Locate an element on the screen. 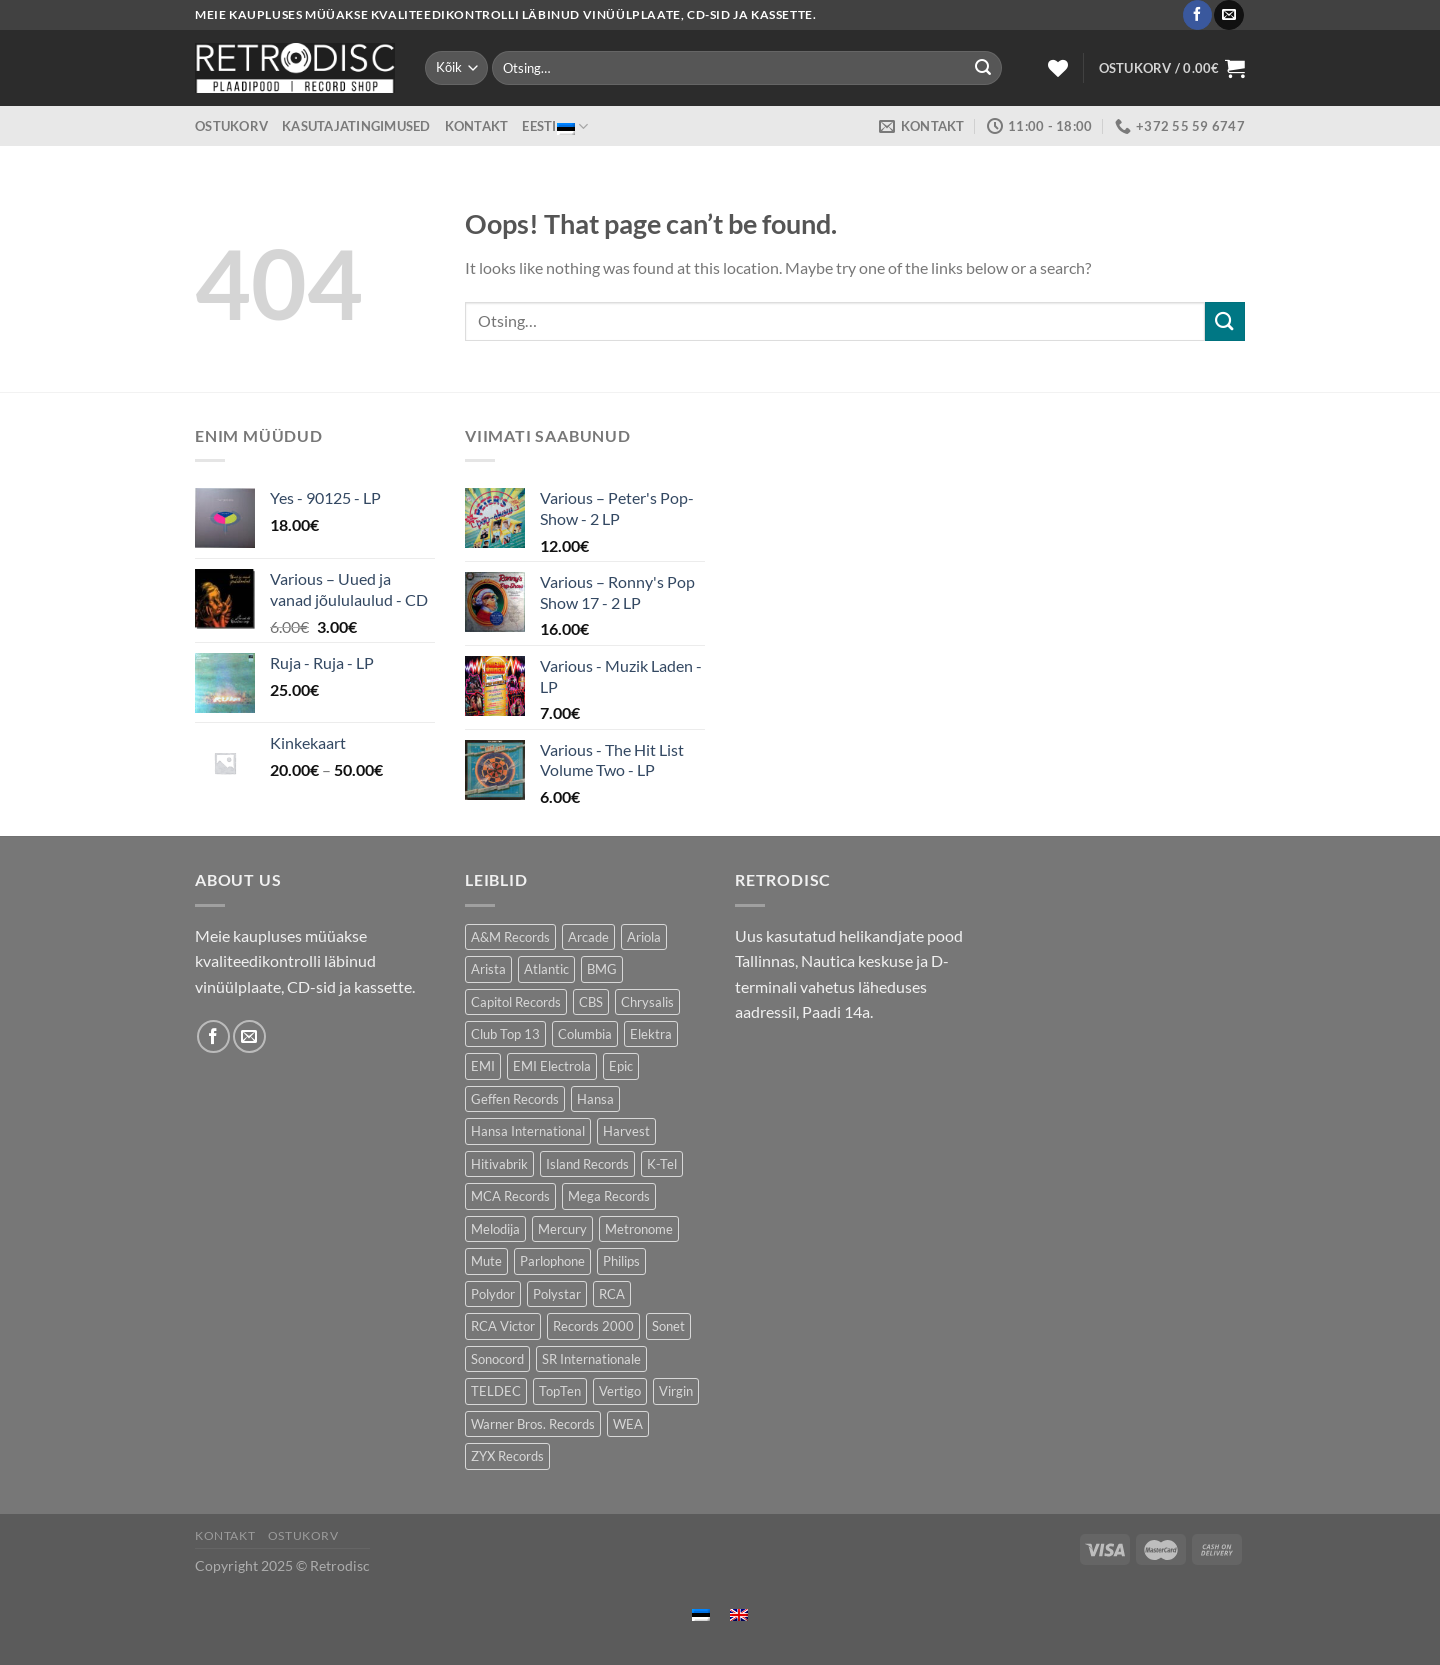  Mercury [Mercury (153 toodet)] is located at coordinates (562, 1229).